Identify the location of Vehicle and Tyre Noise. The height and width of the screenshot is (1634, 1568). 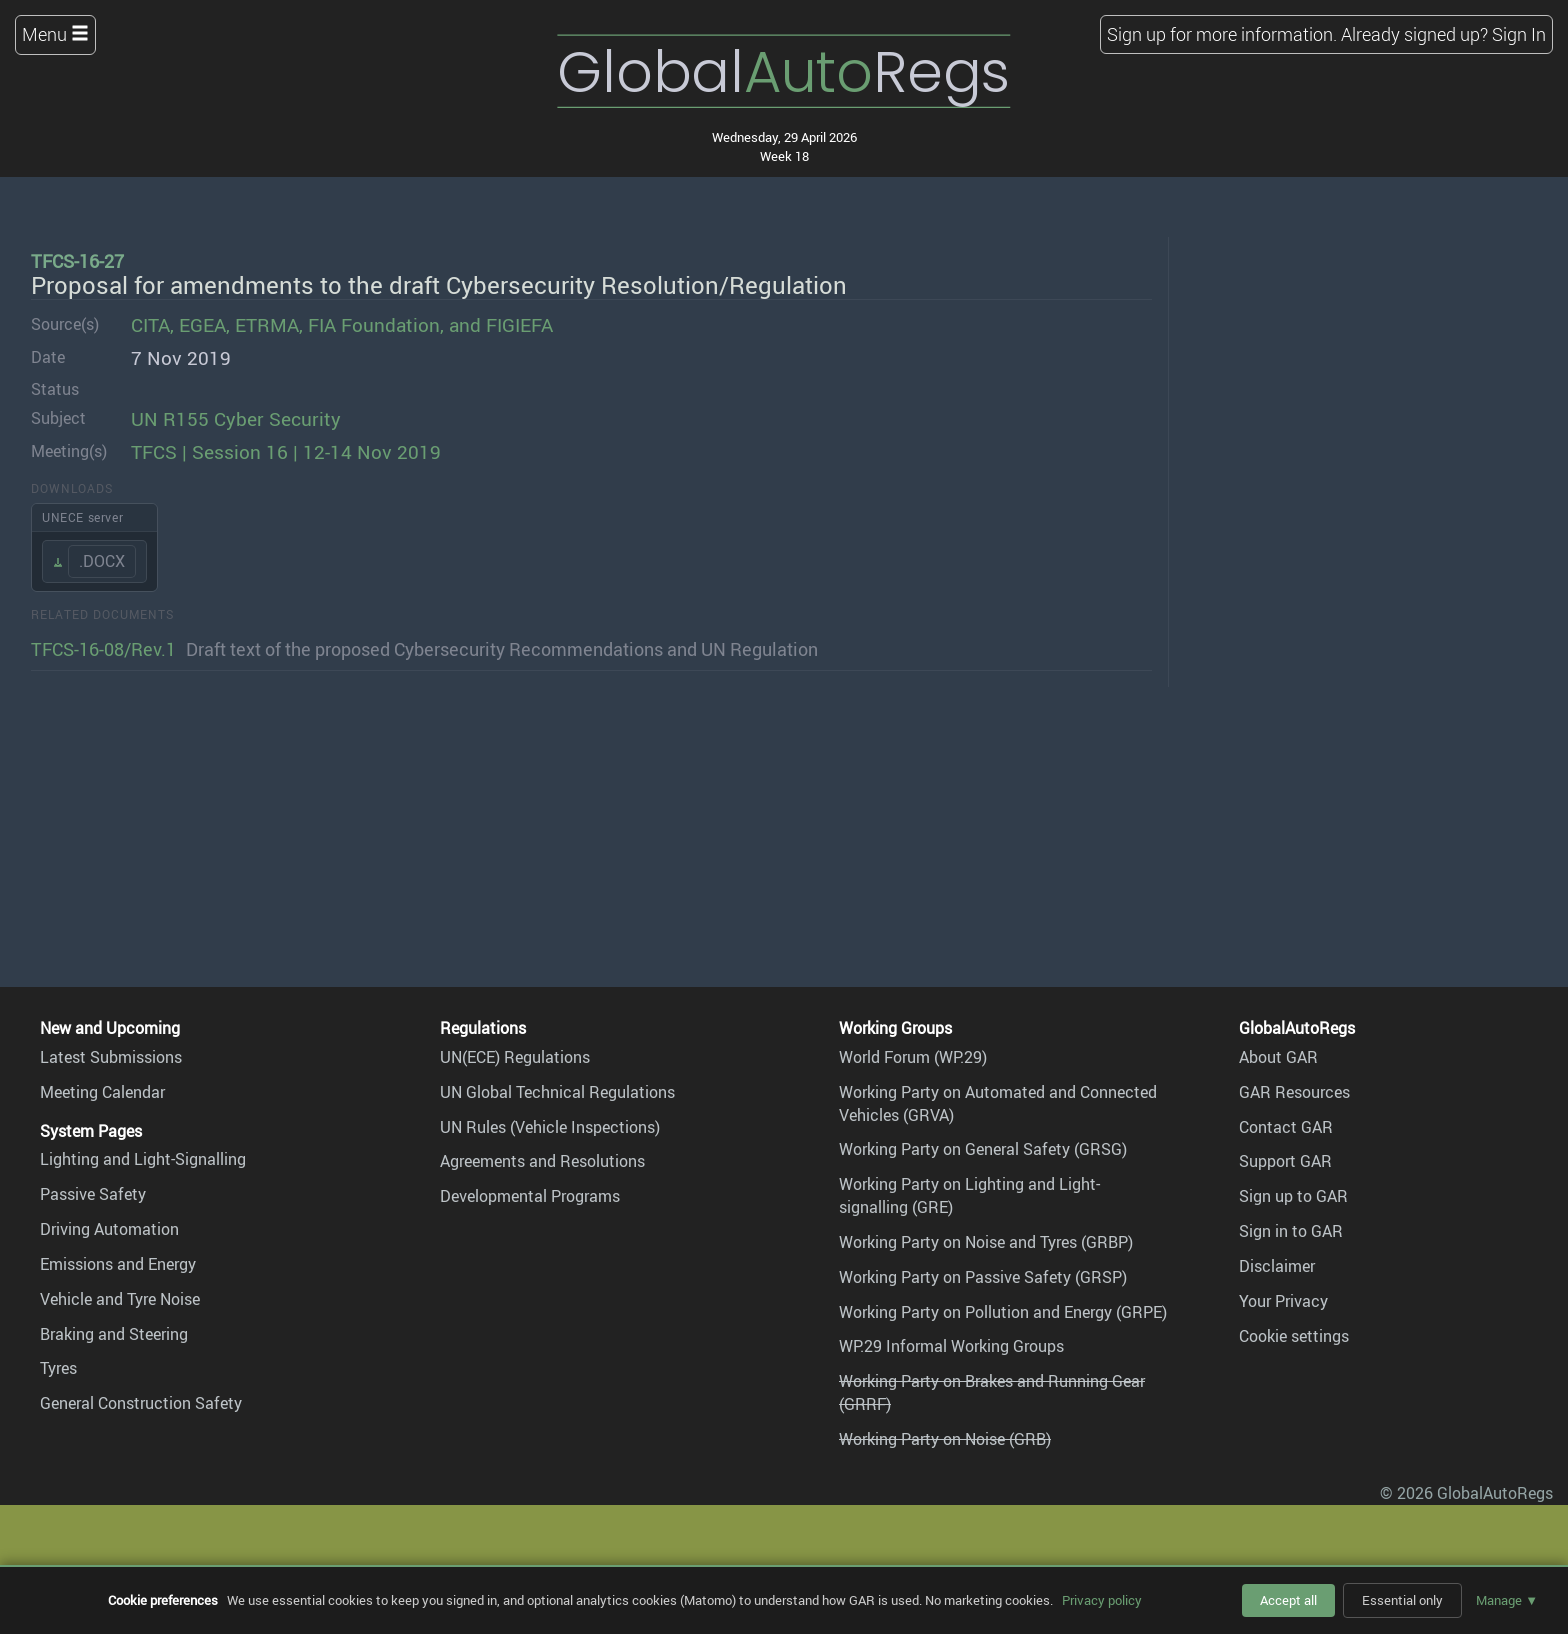
(120, 1299).